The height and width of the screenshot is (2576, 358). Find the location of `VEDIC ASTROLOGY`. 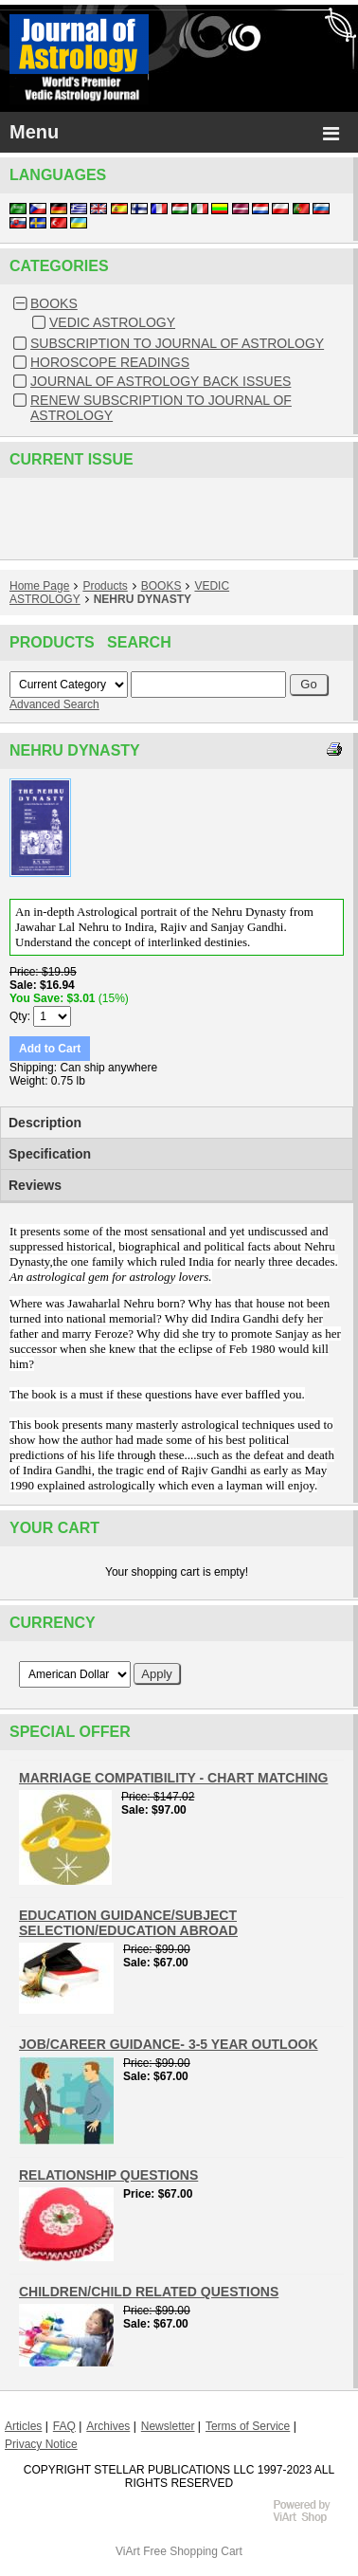

VEDIC ASTROLOGY is located at coordinates (112, 322).